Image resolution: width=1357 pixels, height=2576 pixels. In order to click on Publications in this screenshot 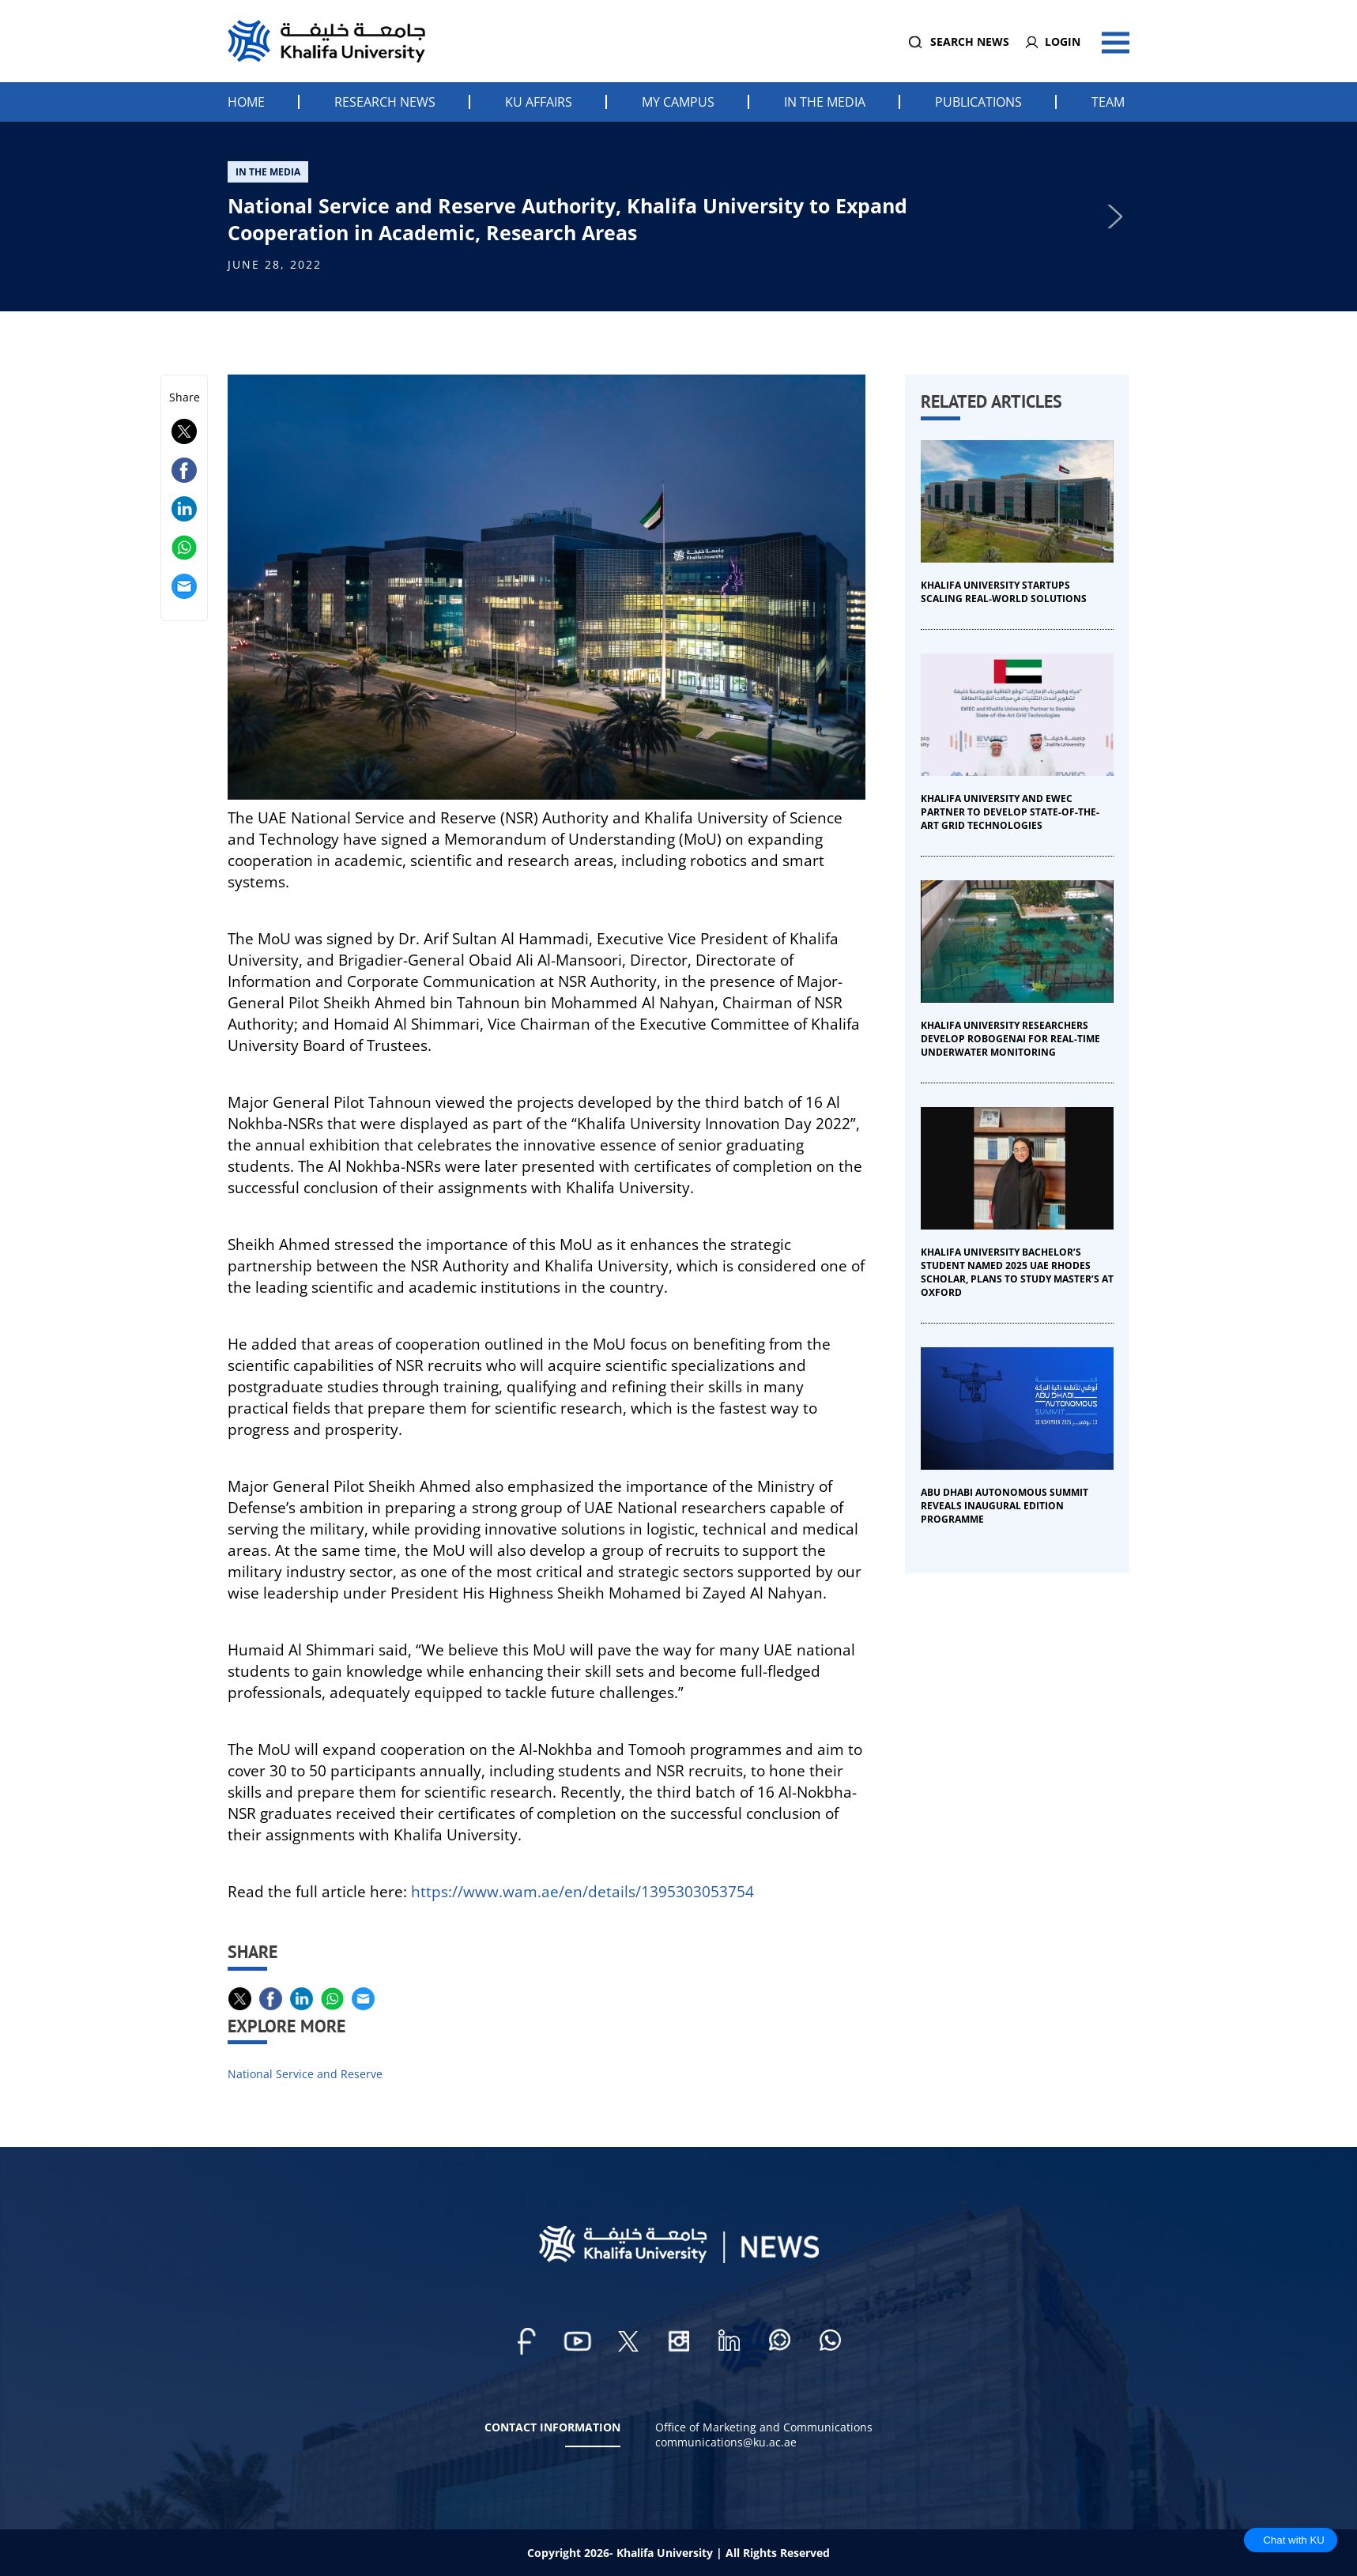, I will do `click(978, 102)`.